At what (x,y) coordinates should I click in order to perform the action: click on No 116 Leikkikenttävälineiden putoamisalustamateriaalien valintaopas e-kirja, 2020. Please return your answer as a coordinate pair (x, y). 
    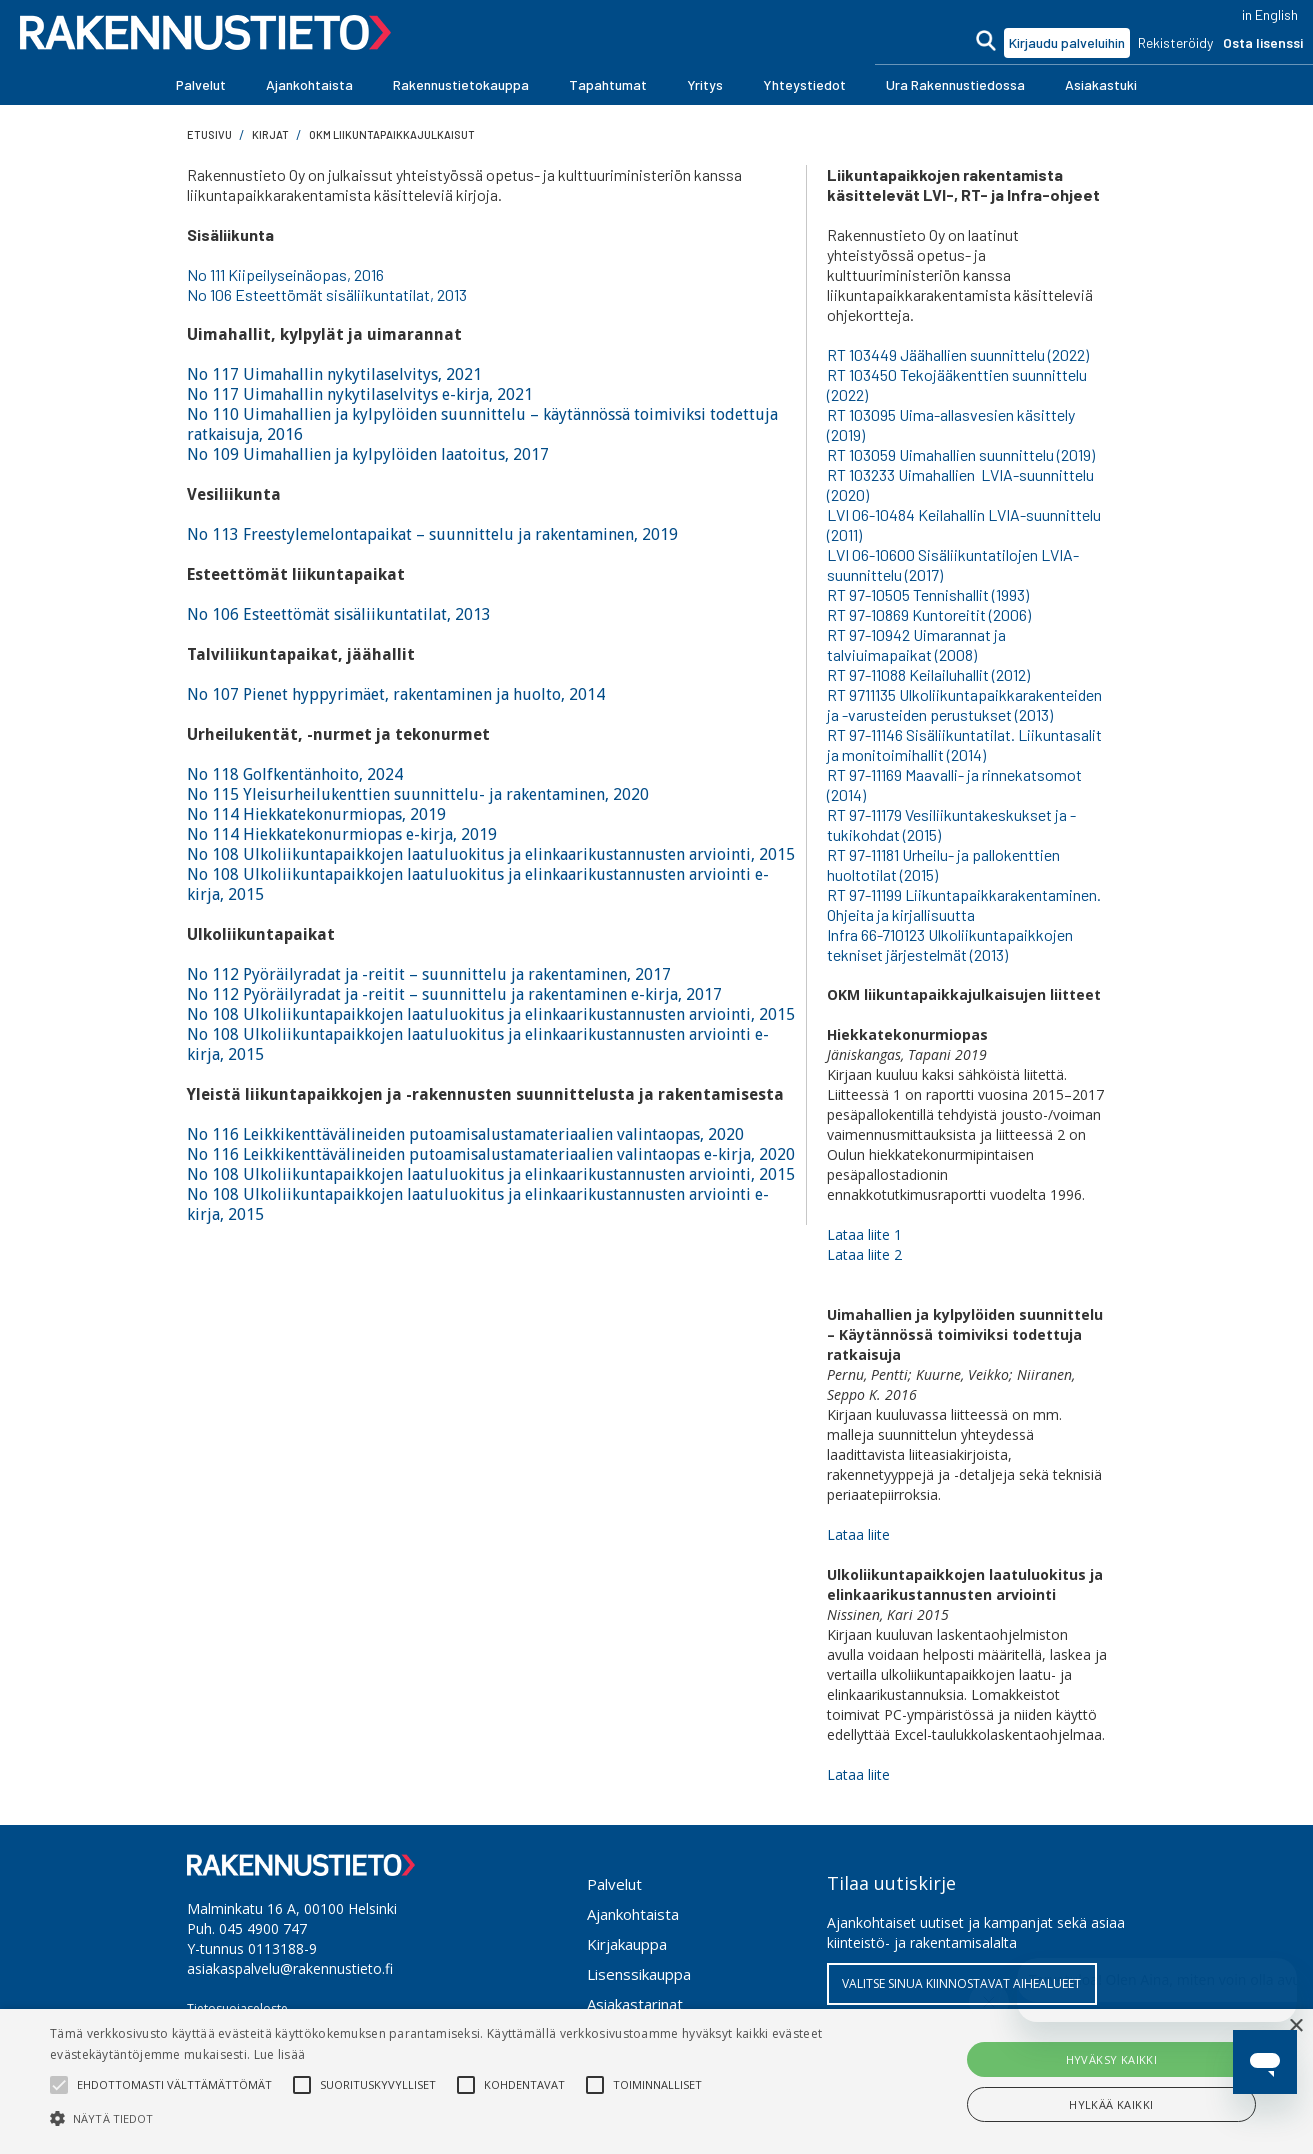
    Looking at the image, I should click on (491, 1154).